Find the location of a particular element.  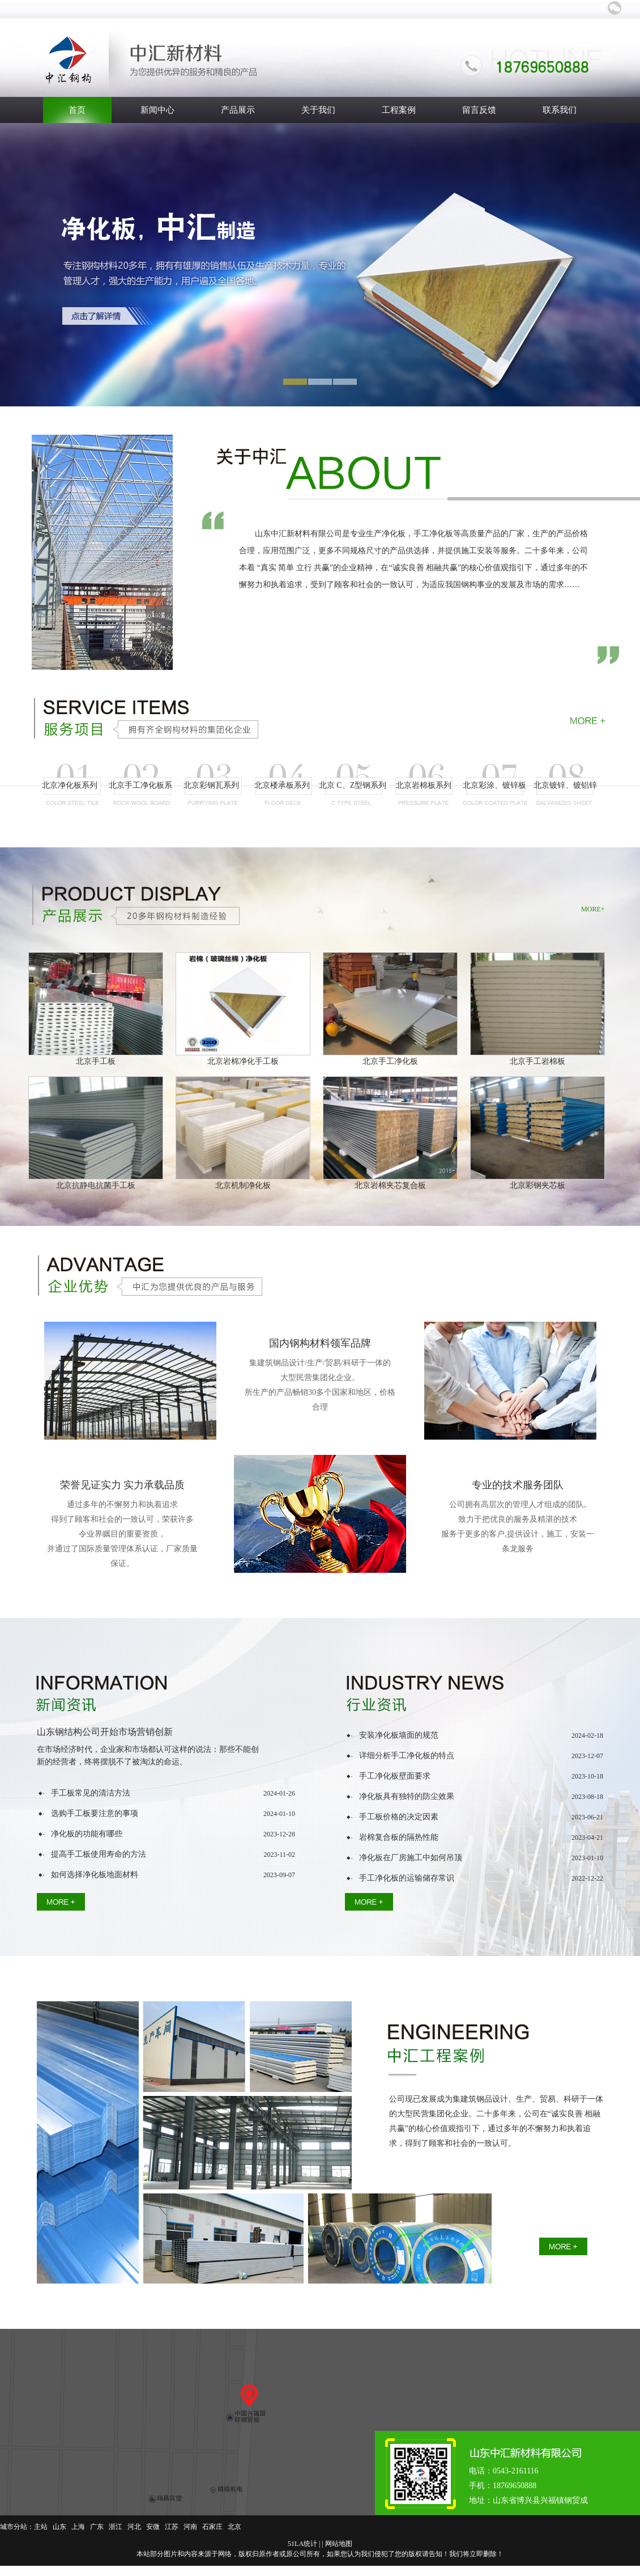

广东 is located at coordinates (97, 2527).